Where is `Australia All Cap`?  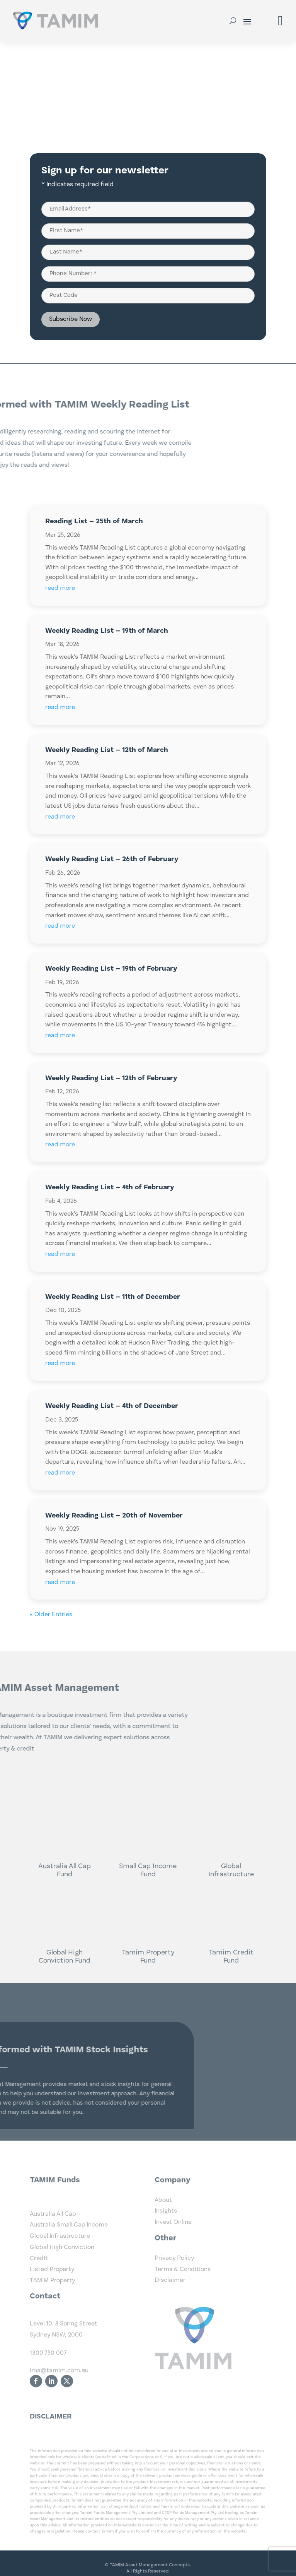 Australia All Cap is located at coordinates (53, 2262).